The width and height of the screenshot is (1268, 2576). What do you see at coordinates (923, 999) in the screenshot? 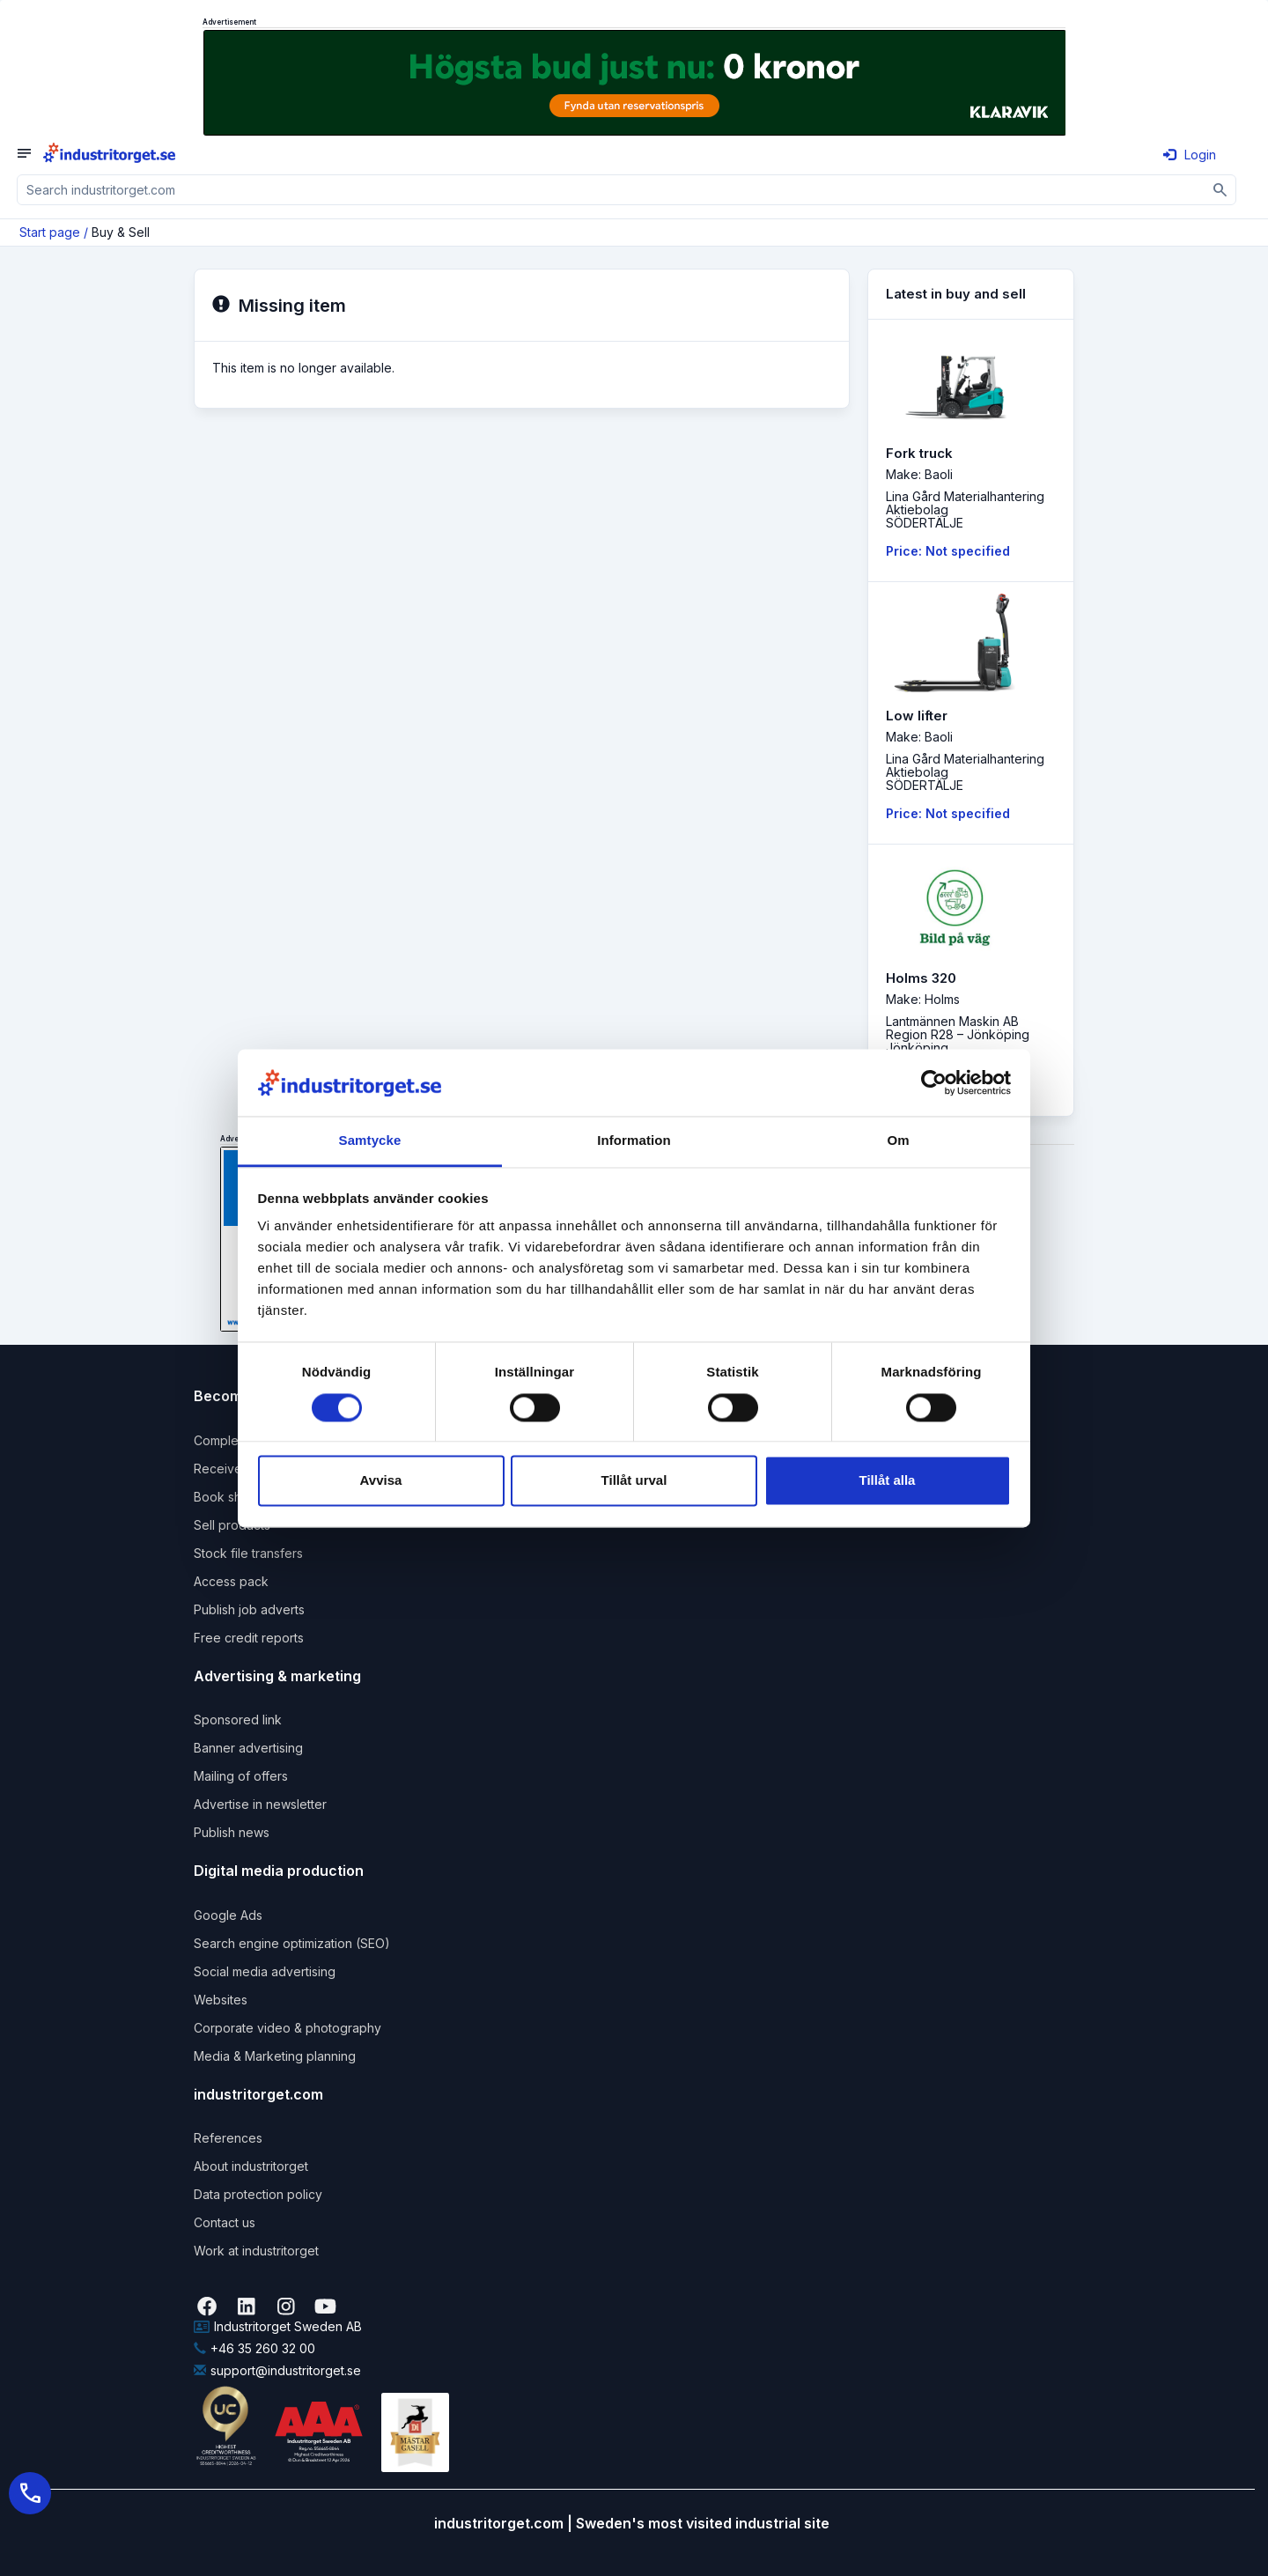
I see `Make: Holms` at bounding box center [923, 999].